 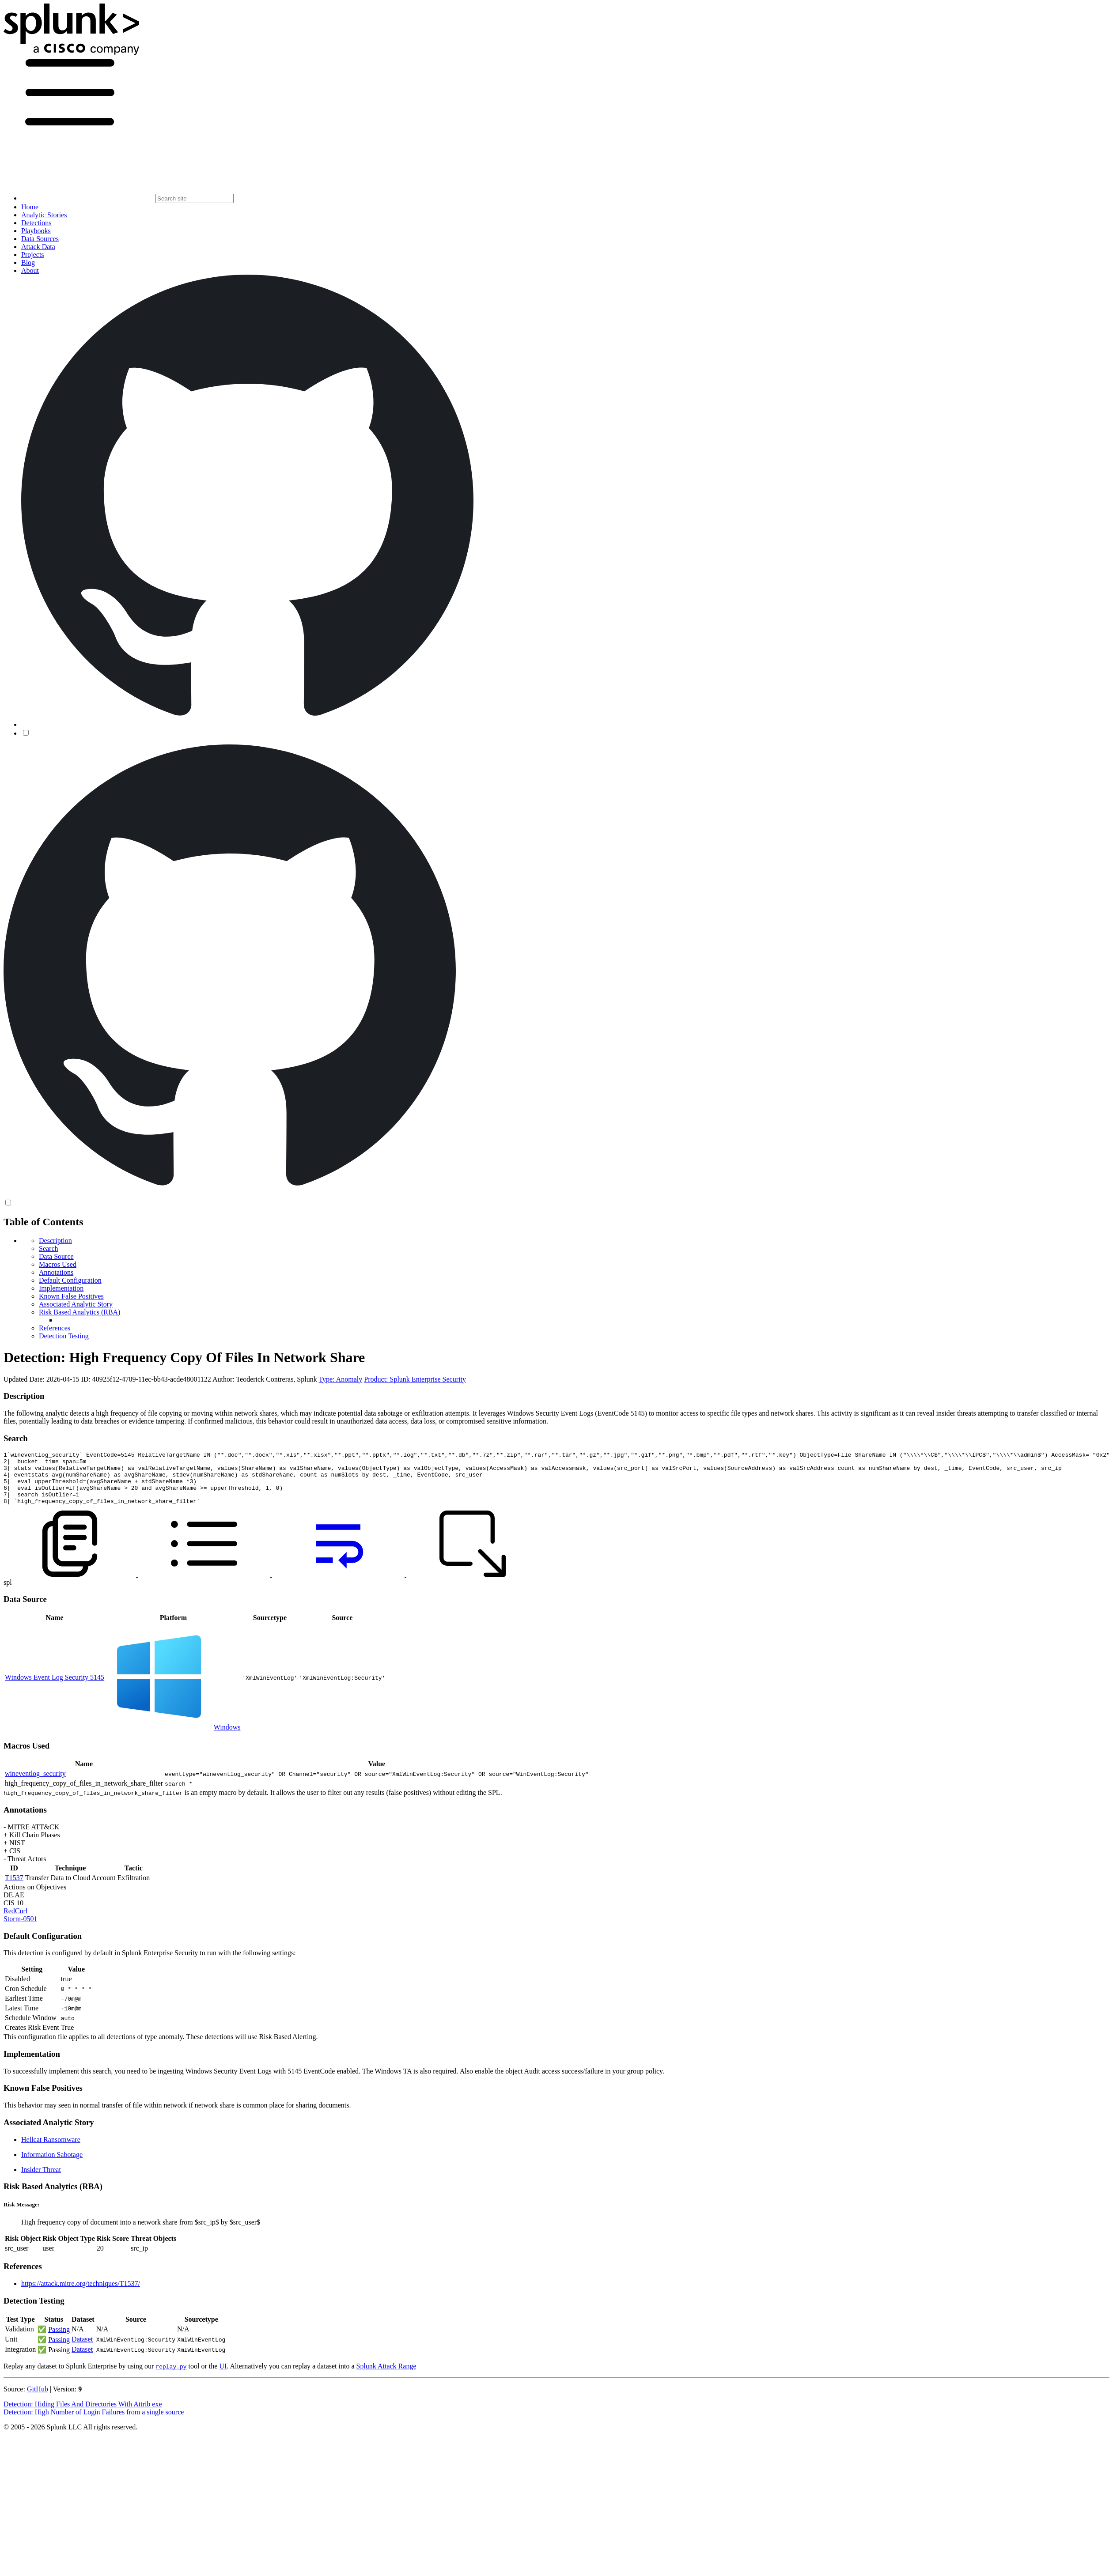 What do you see at coordinates (59, 2340) in the screenshot?
I see `Passing` at bounding box center [59, 2340].